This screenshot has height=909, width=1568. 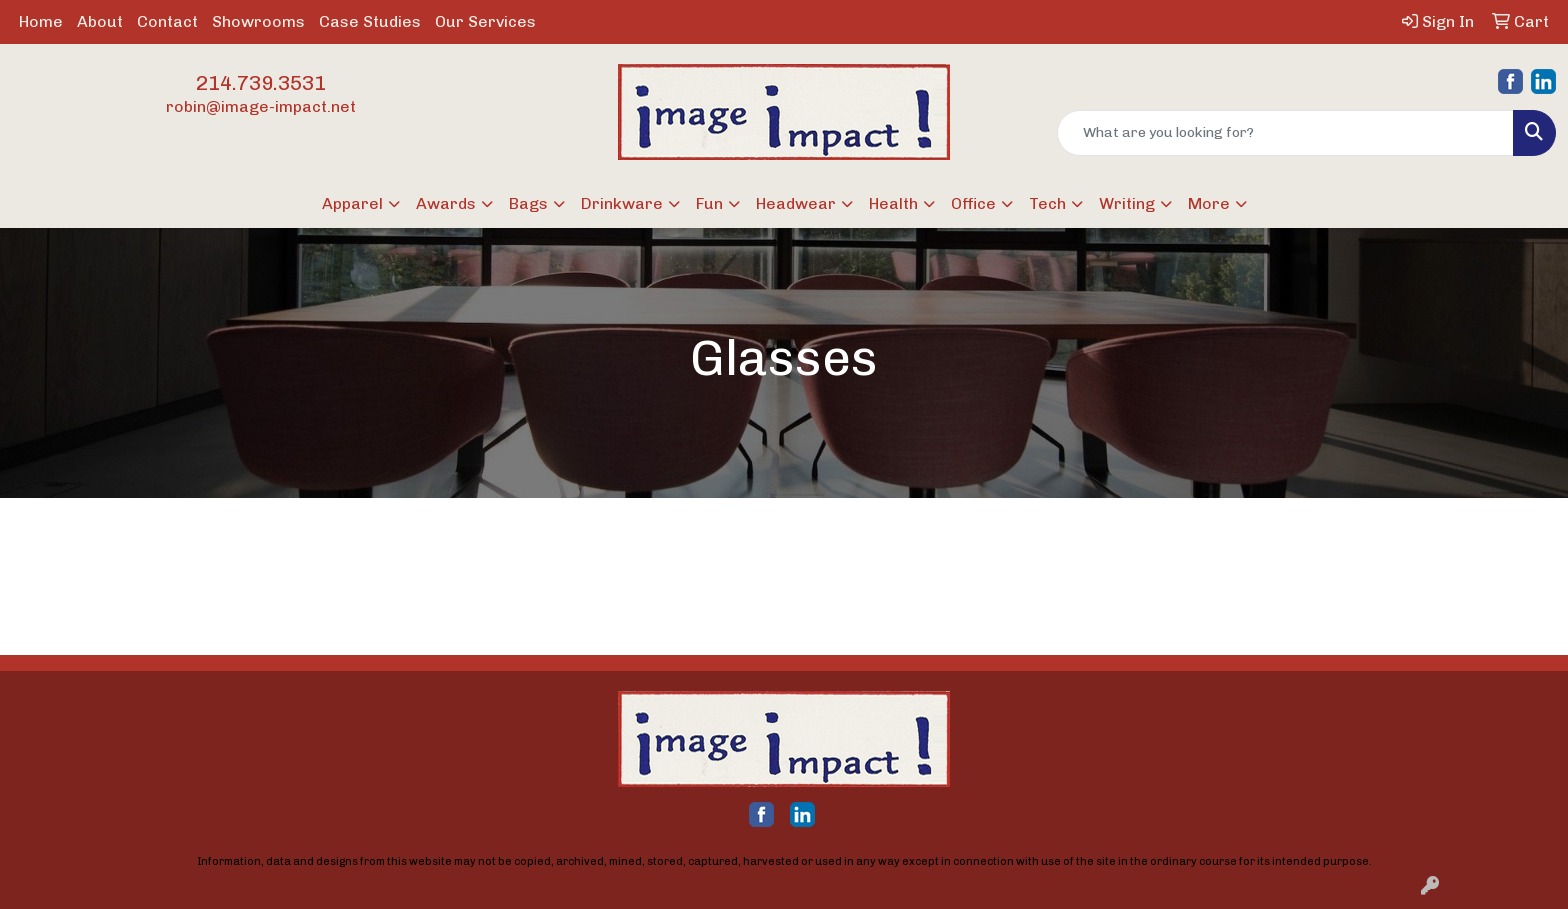 I want to click on Health [button], so click(x=893, y=203).